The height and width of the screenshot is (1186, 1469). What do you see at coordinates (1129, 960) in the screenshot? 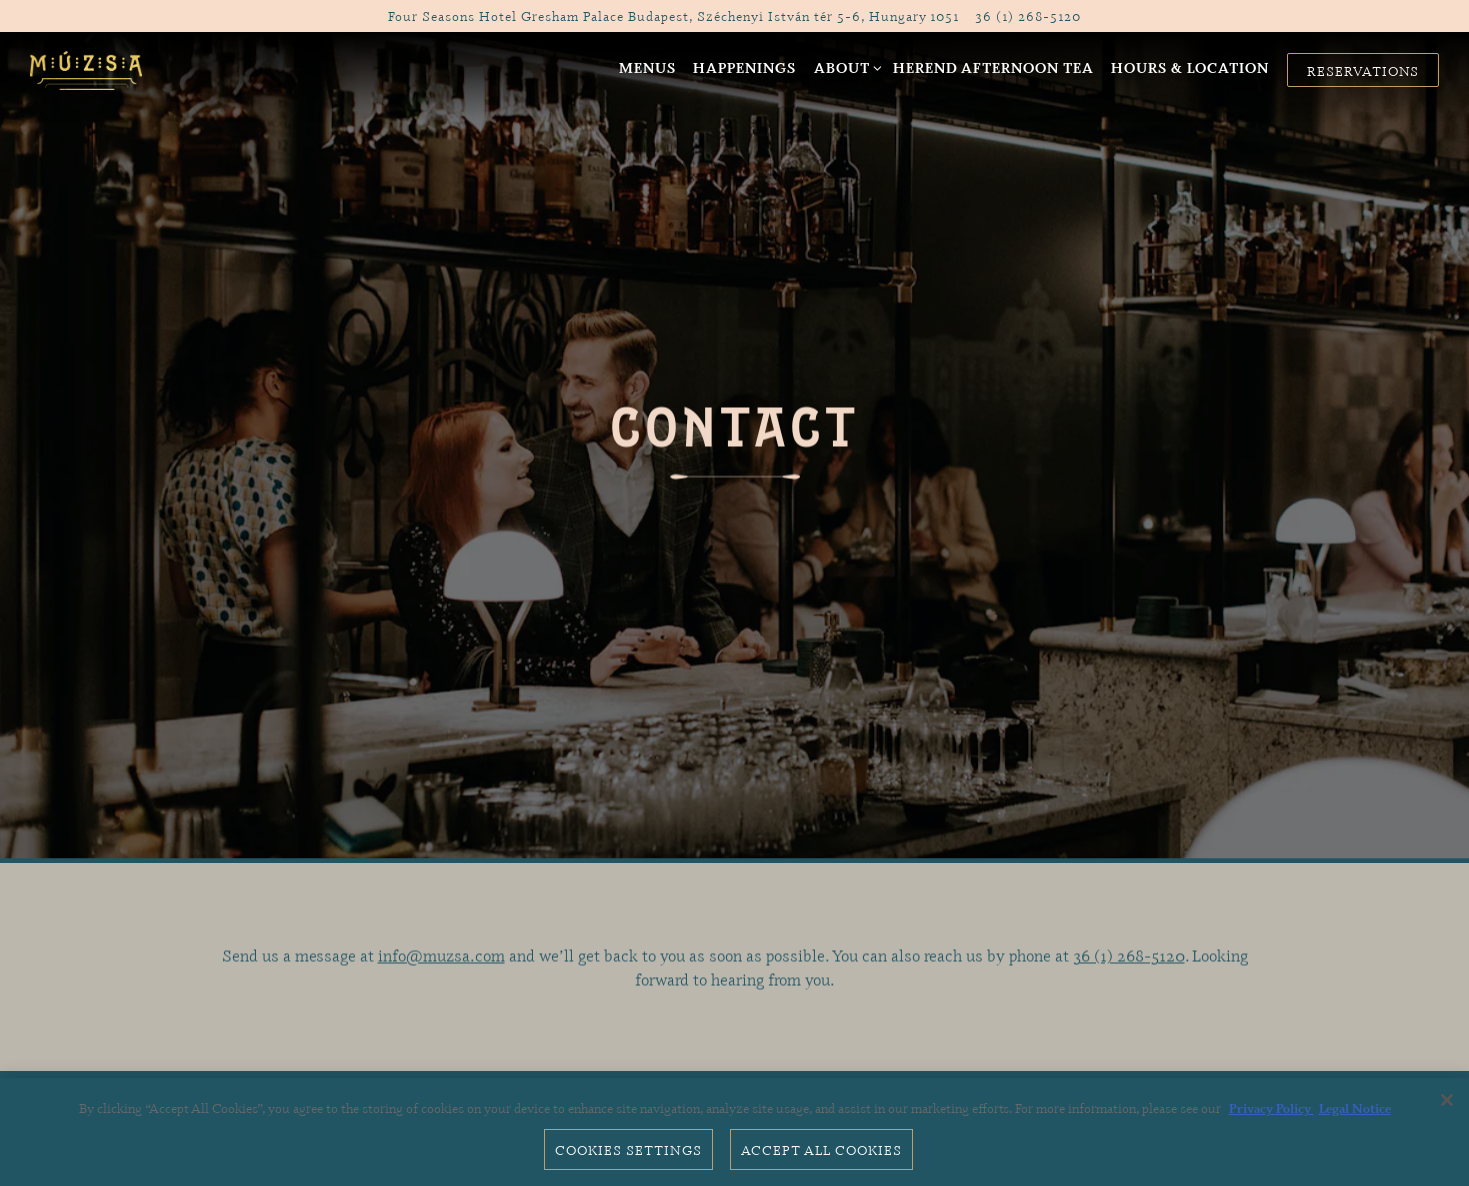
I see `36 (1) 268-5120` at bounding box center [1129, 960].